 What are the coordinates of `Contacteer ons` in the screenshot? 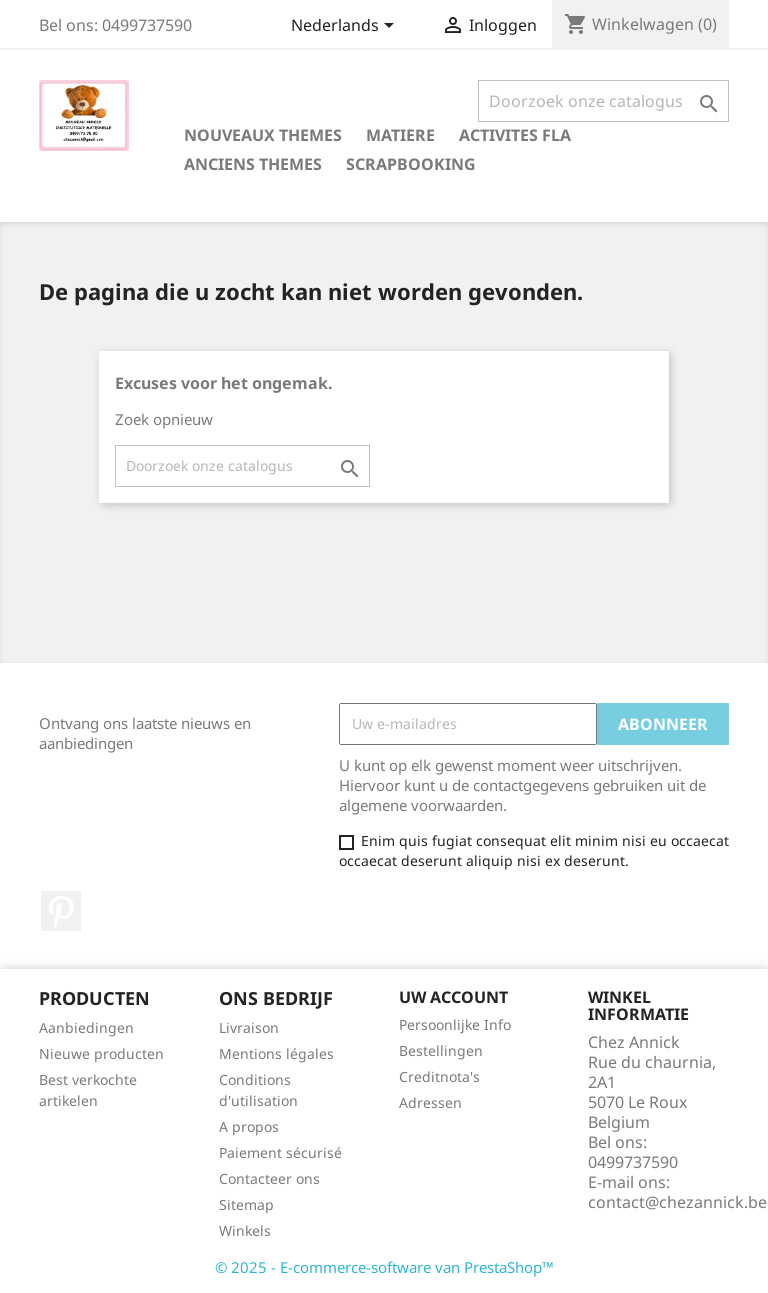 It's located at (269, 1178).